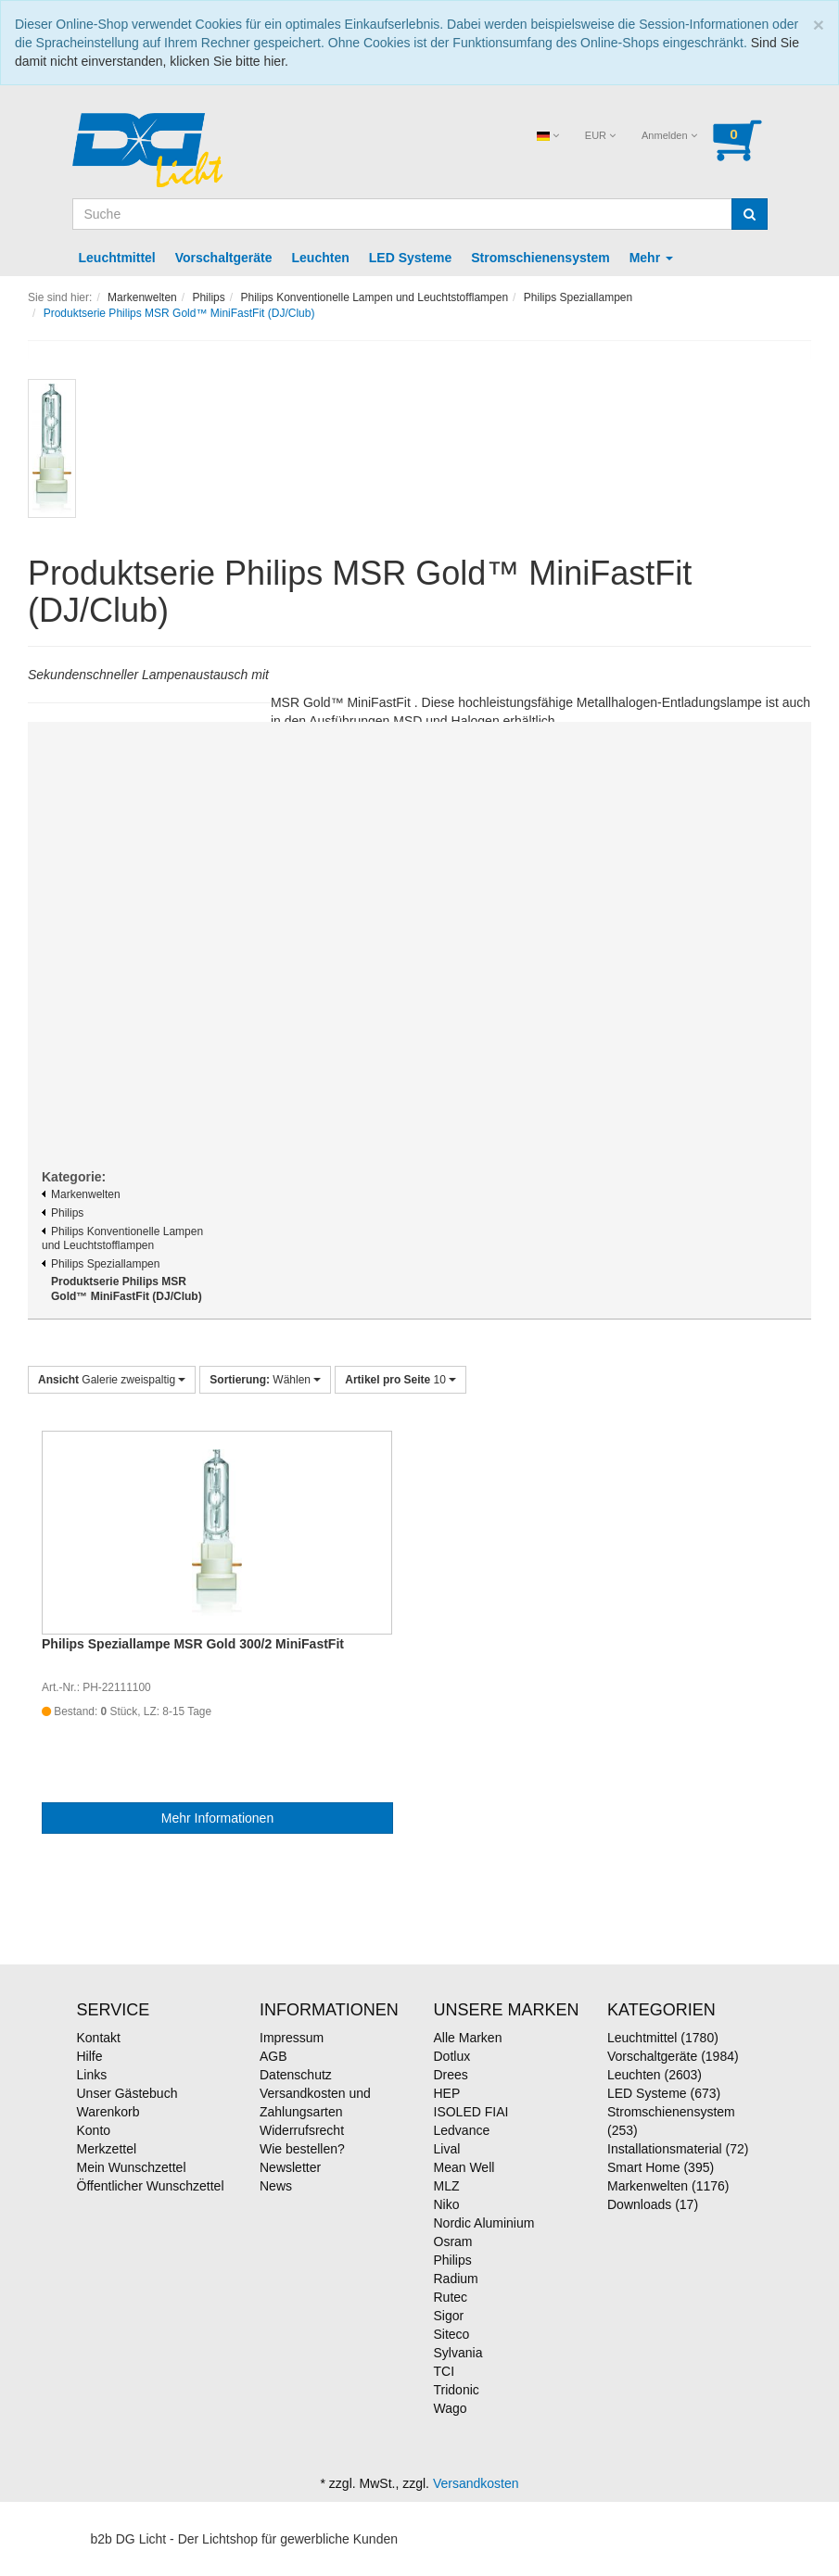 The height and width of the screenshot is (2576, 839). What do you see at coordinates (673, 2056) in the screenshot?
I see `Vorschaltgeräte (1984)` at bounding box center [673, 2056].